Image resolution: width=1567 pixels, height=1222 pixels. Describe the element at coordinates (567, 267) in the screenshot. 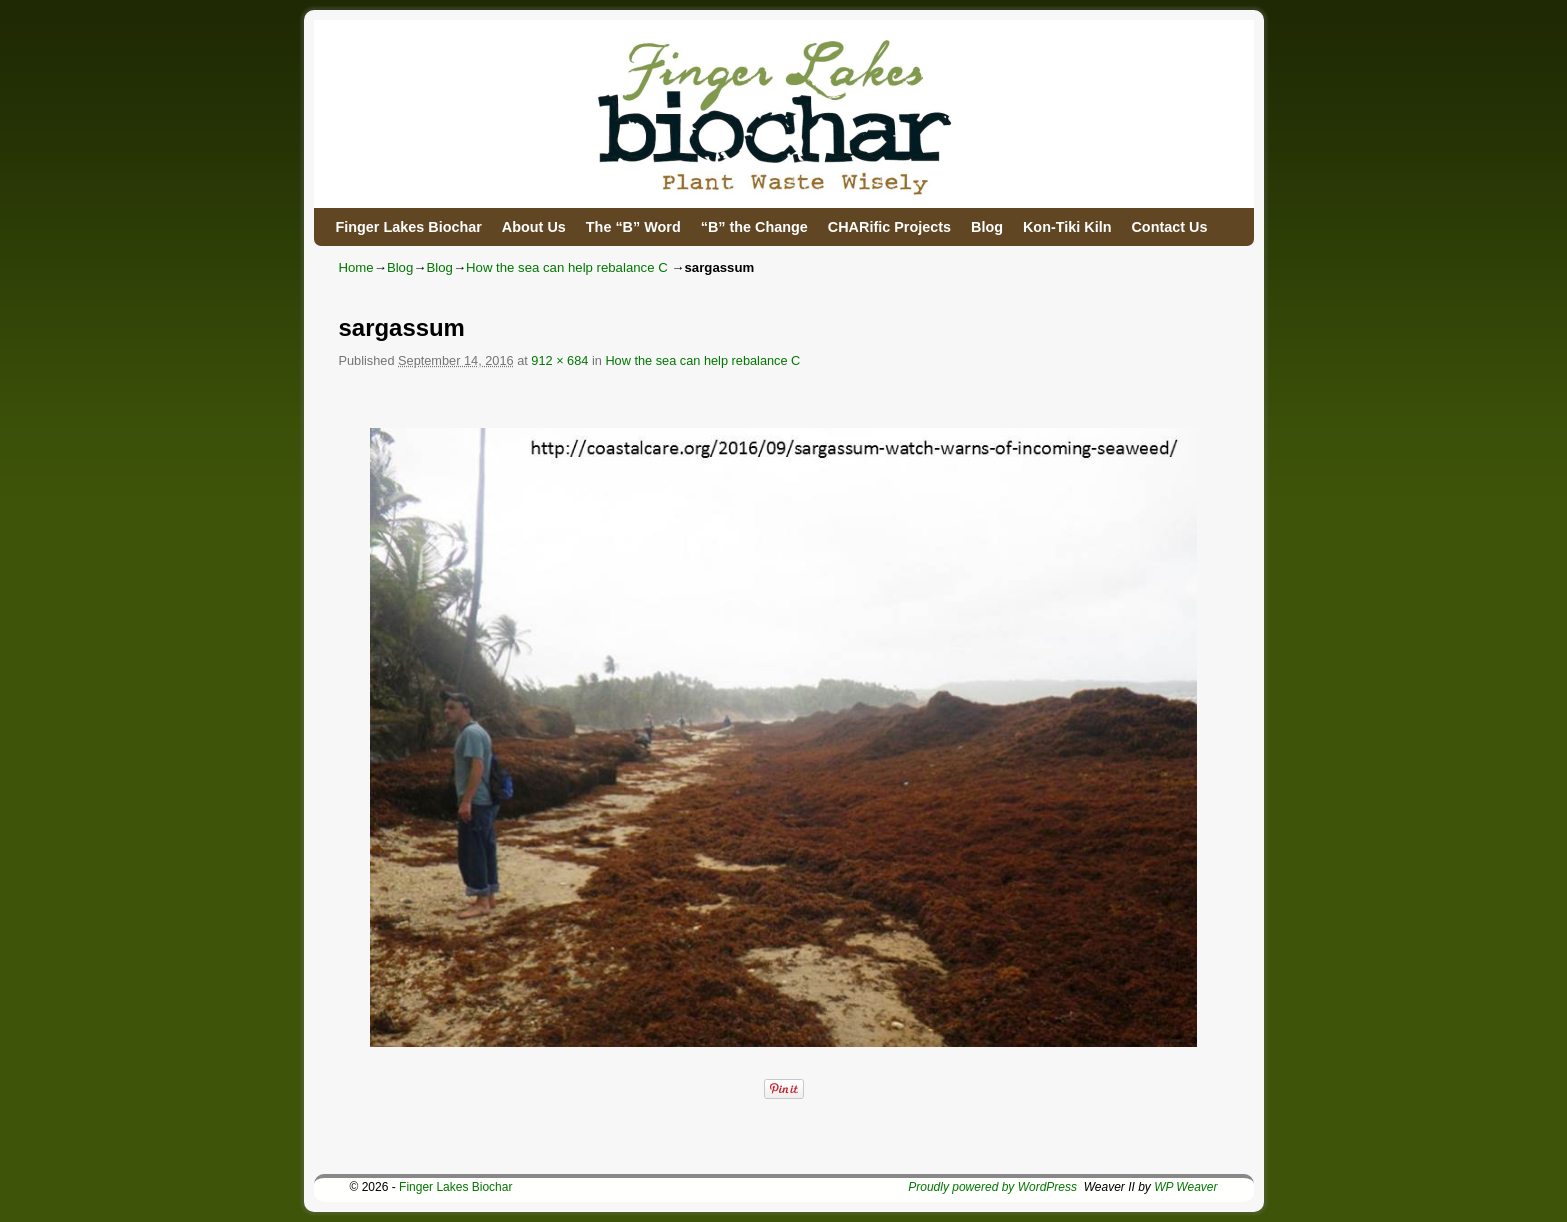

I see `How the sea can help rebalance C` at that location.